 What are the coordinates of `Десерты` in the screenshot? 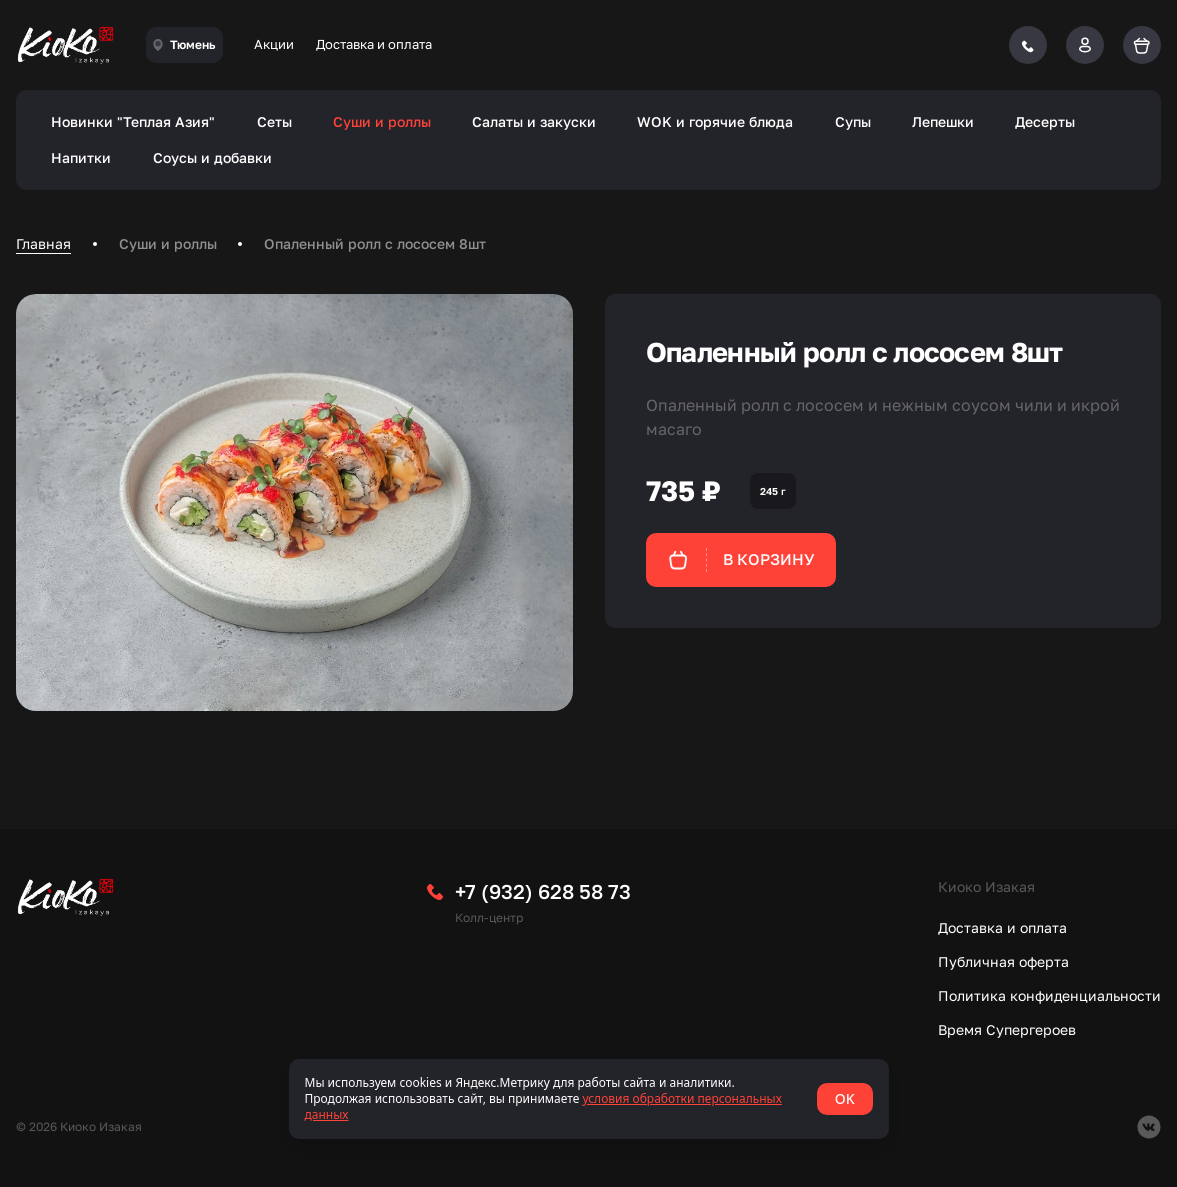 It's located at (1045, 121).